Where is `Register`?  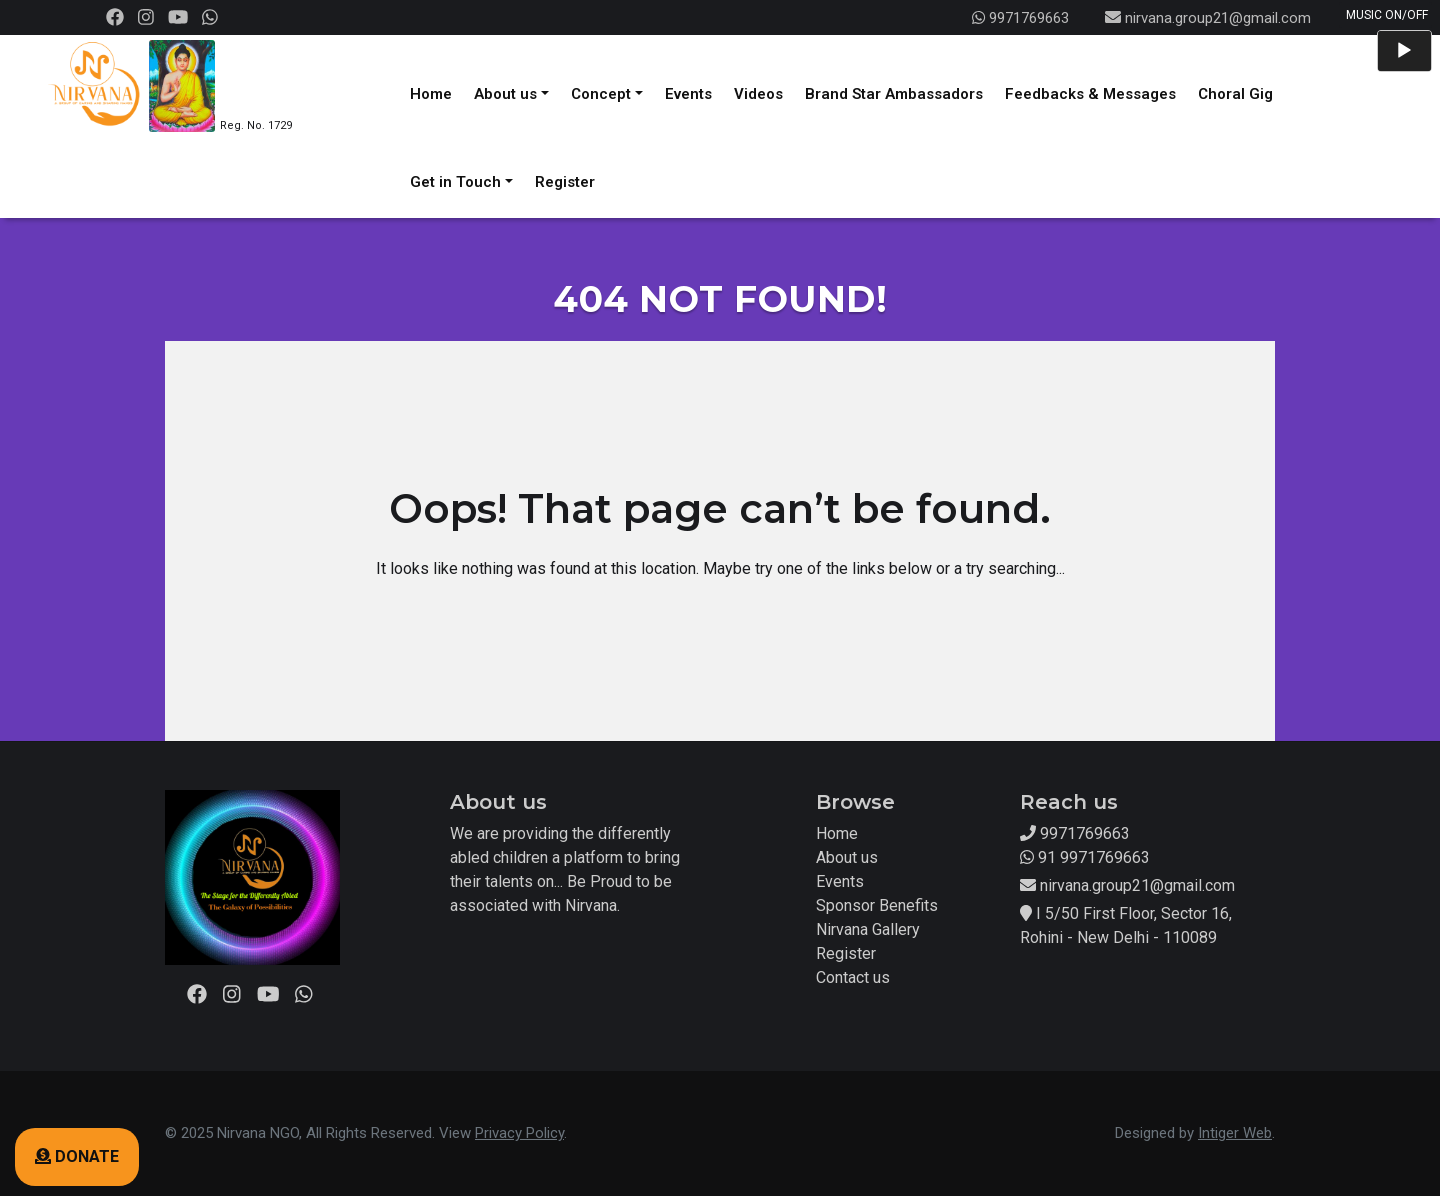 Register is located at coordinates (565, 182).